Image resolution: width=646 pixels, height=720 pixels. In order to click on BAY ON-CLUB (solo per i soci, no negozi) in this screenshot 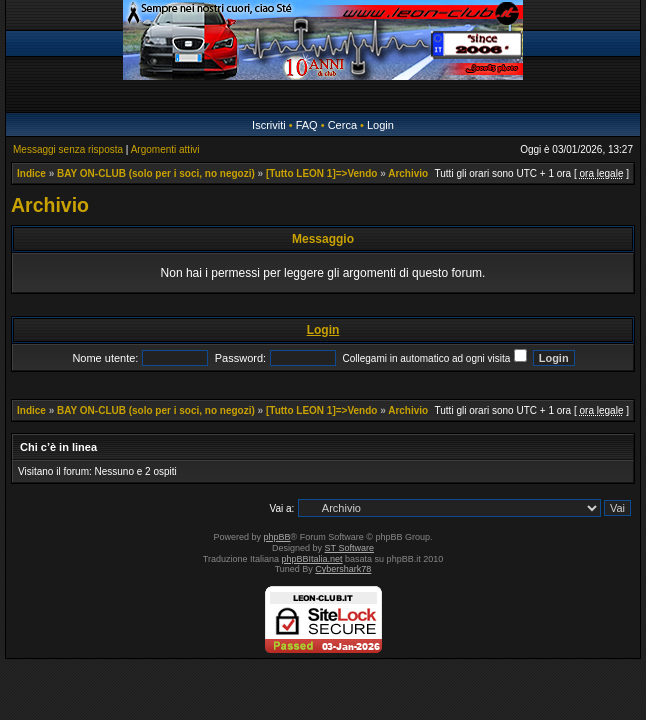, I will do `click(156, 173)`.